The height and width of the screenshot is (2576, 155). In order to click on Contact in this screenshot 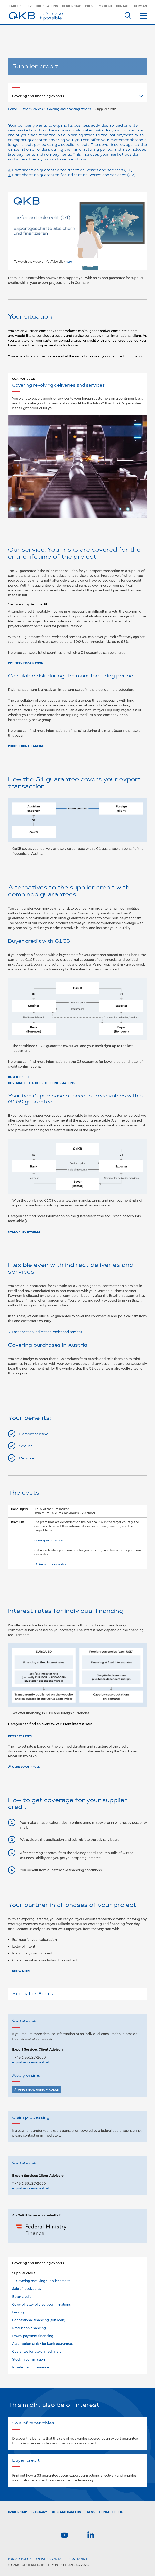, I will do `click(123, 6)`.